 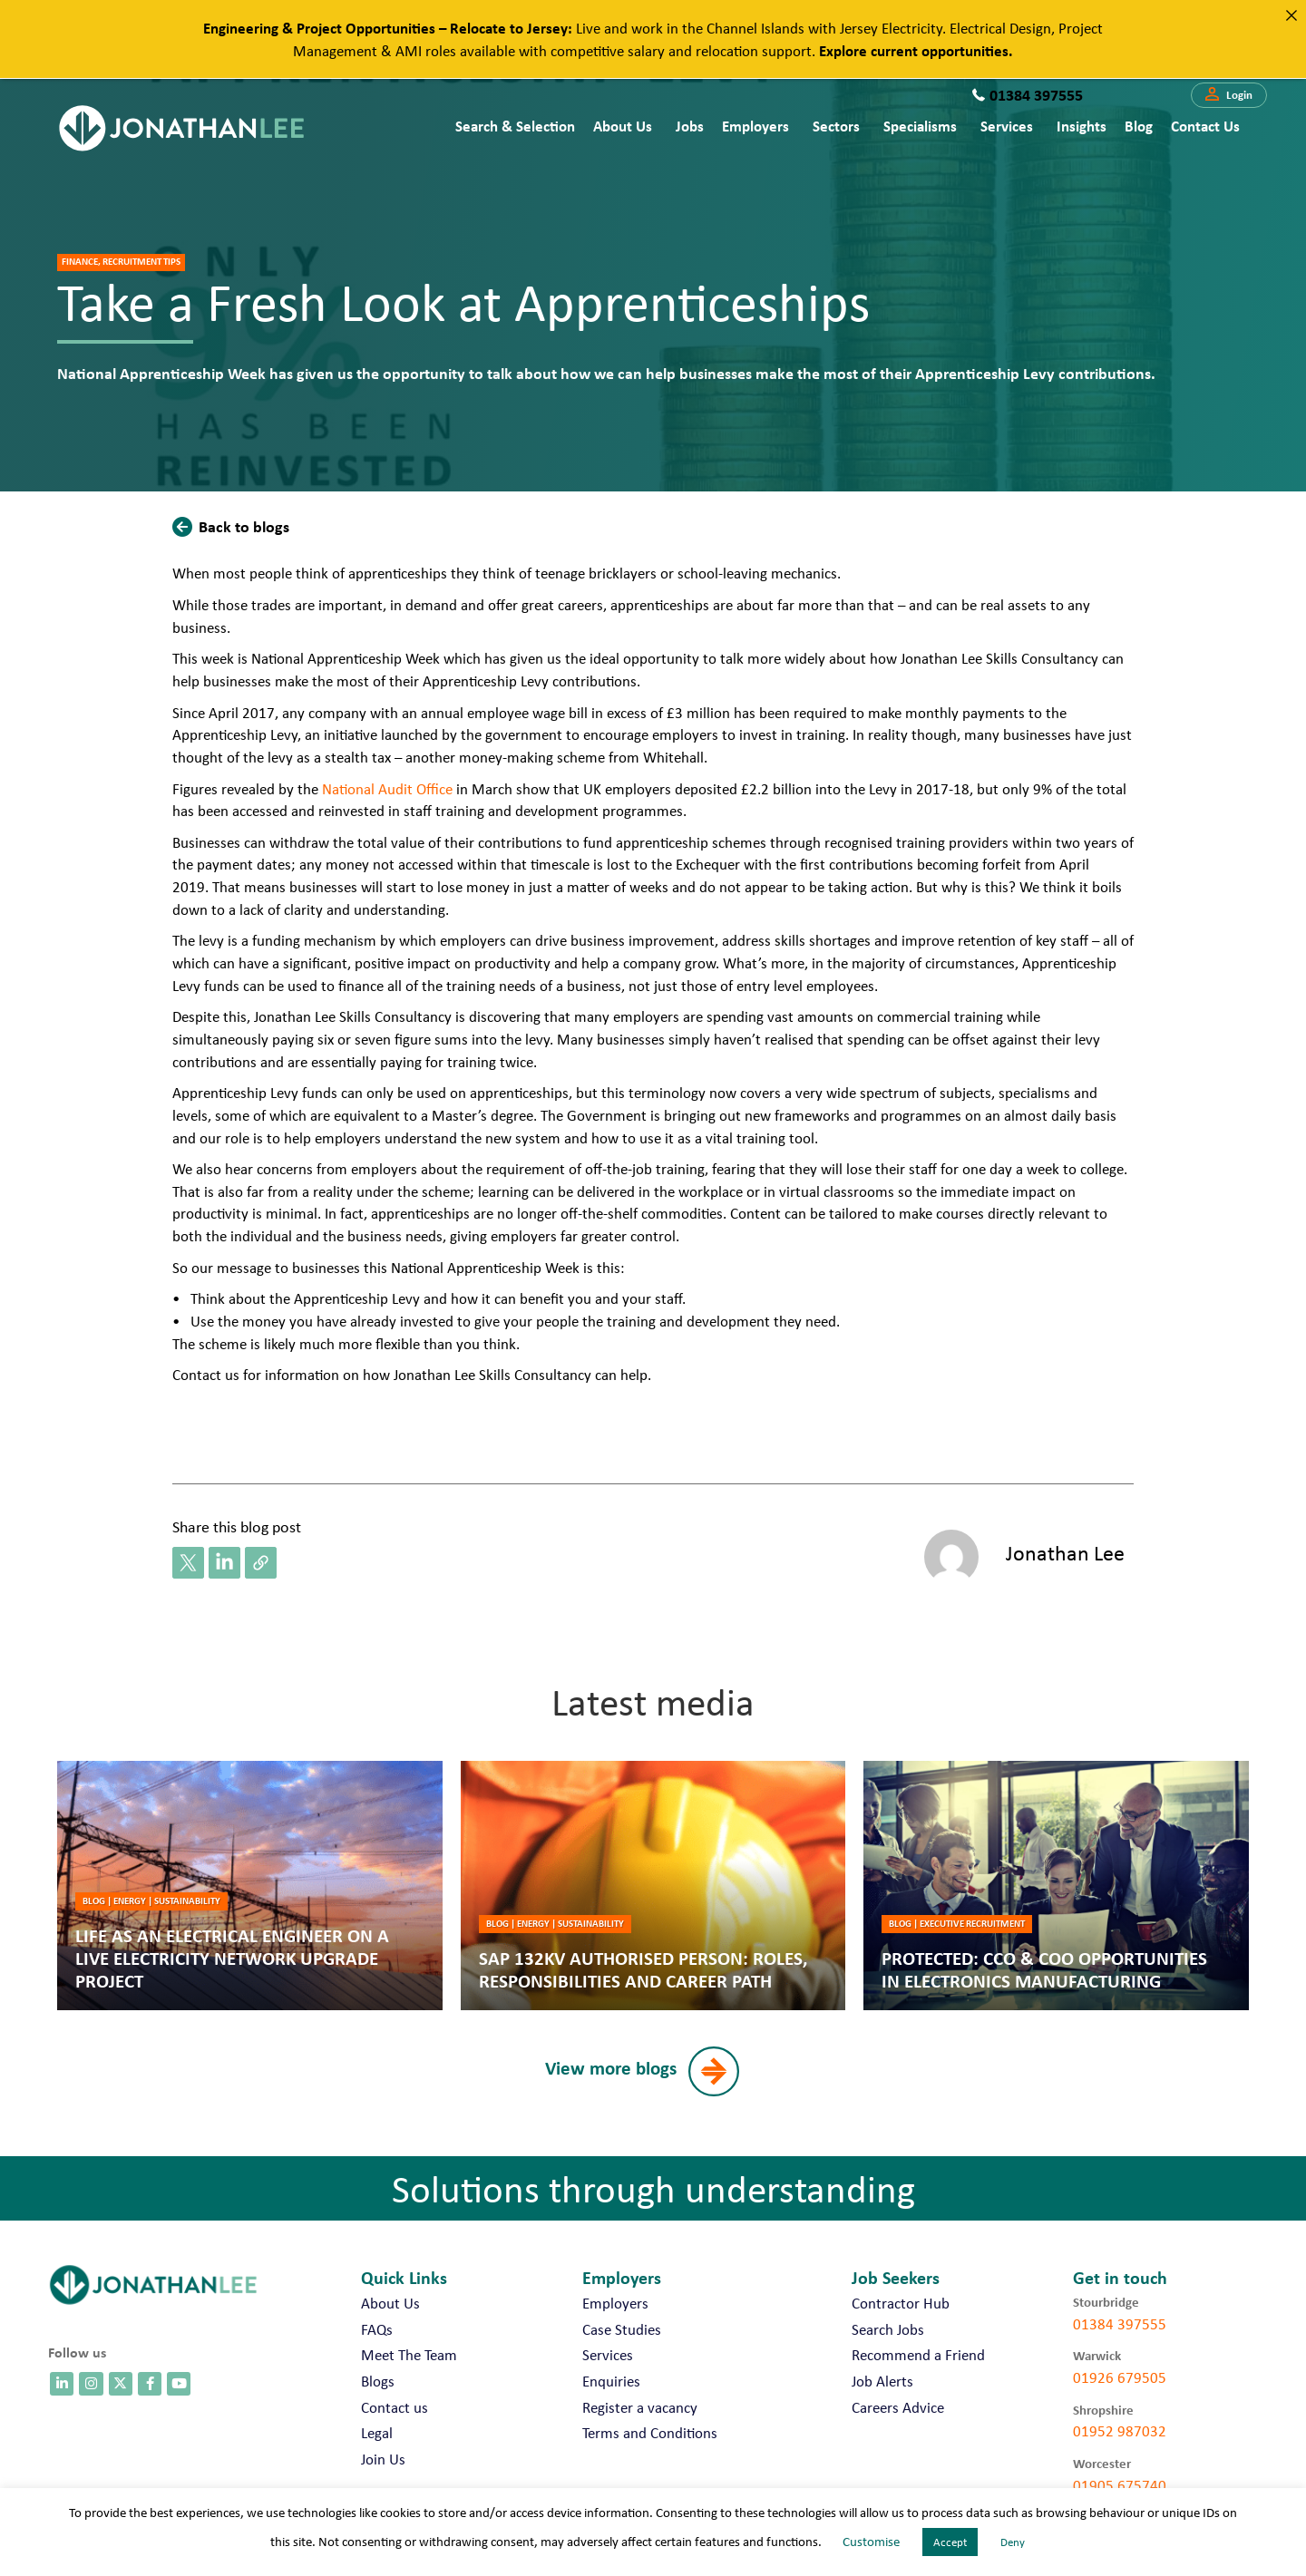 What do you see at coordinates (1229, 95) in the screenshot?
I see `[button]` at bounding box center [1229, 95].